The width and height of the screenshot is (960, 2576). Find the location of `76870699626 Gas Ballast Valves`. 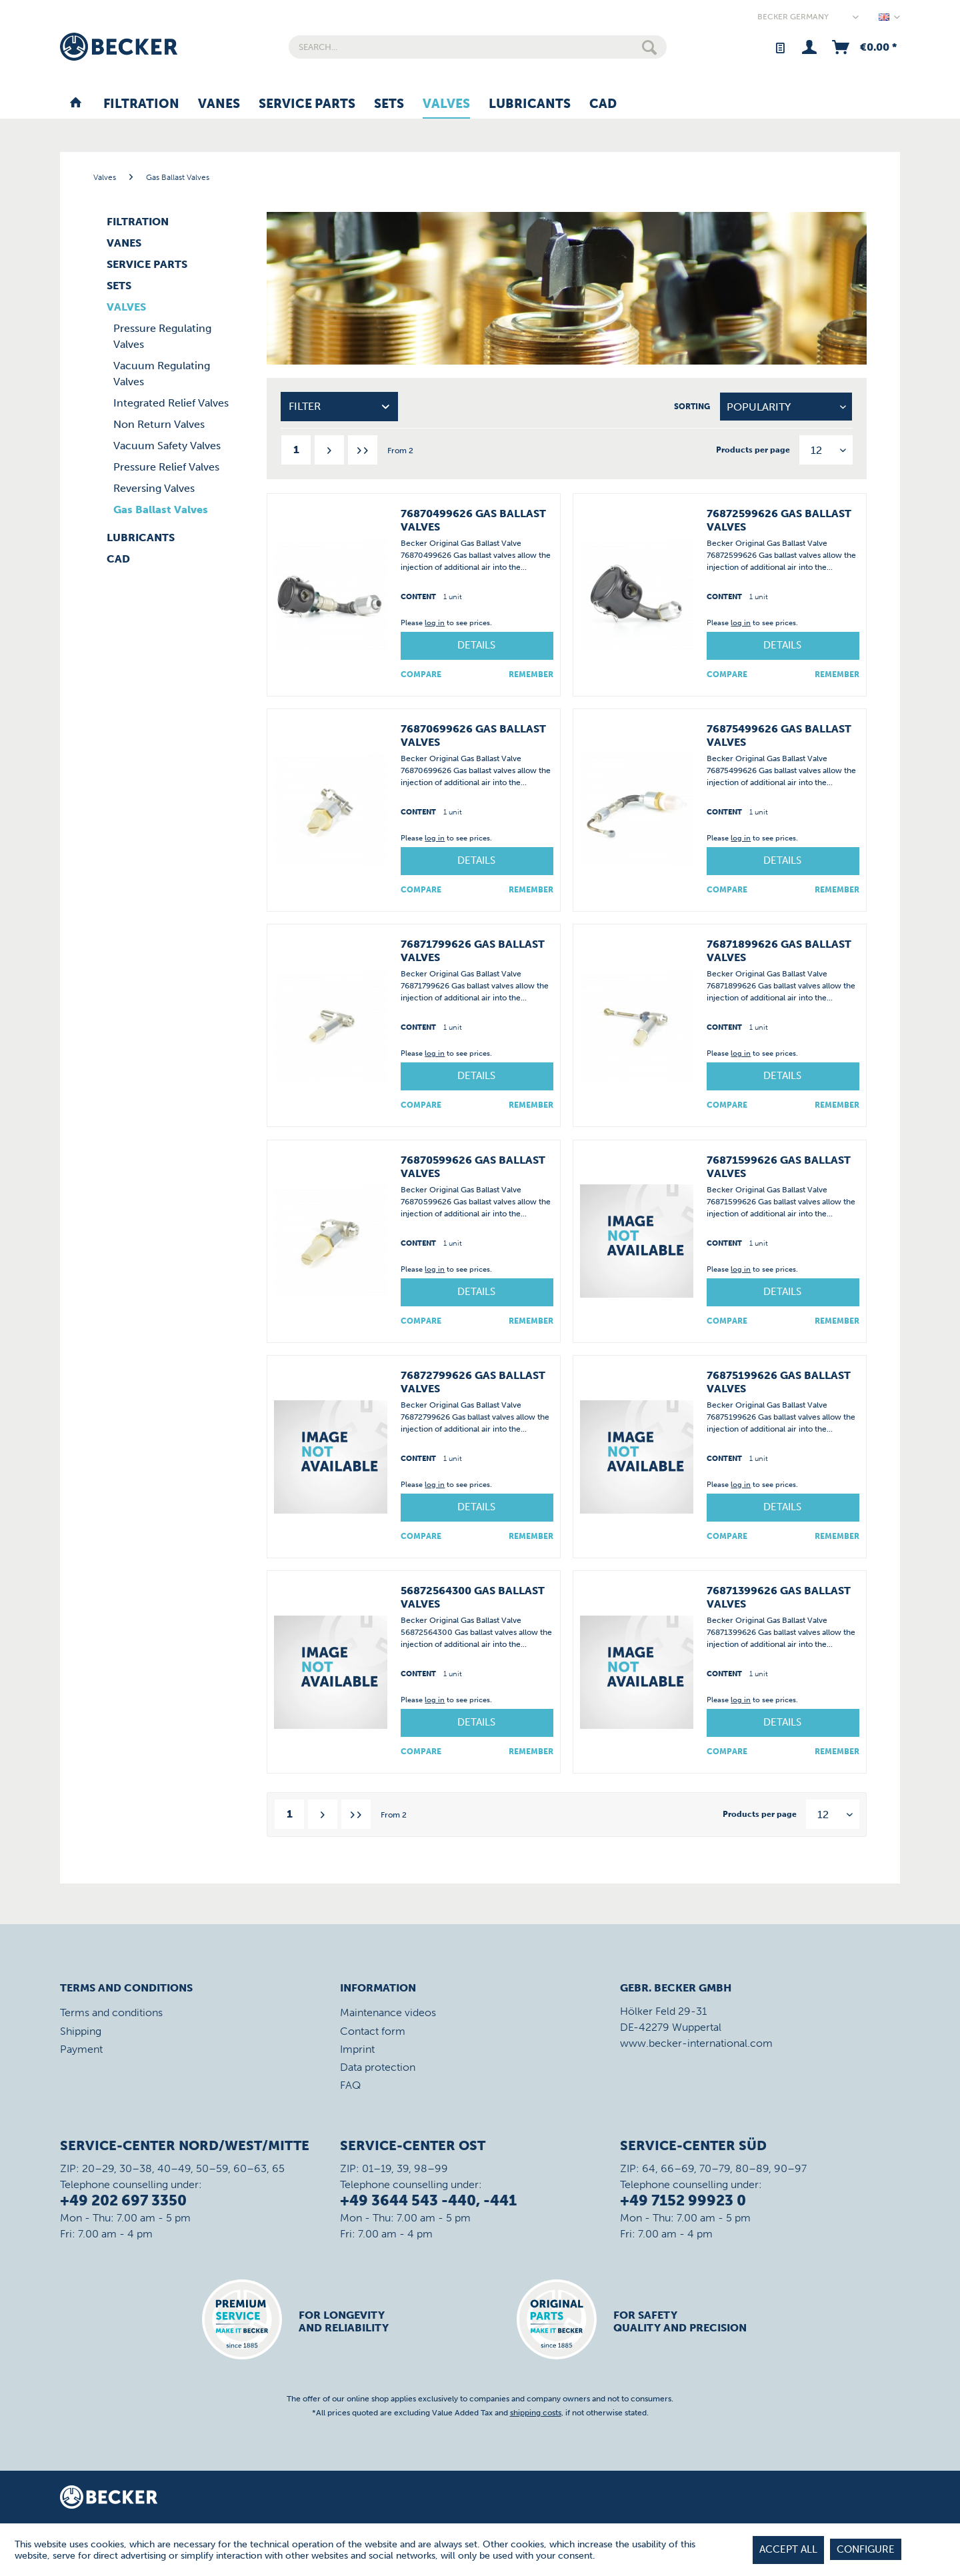

76870699626 Gas Ballast Valves is located at coordinates (473, 735).